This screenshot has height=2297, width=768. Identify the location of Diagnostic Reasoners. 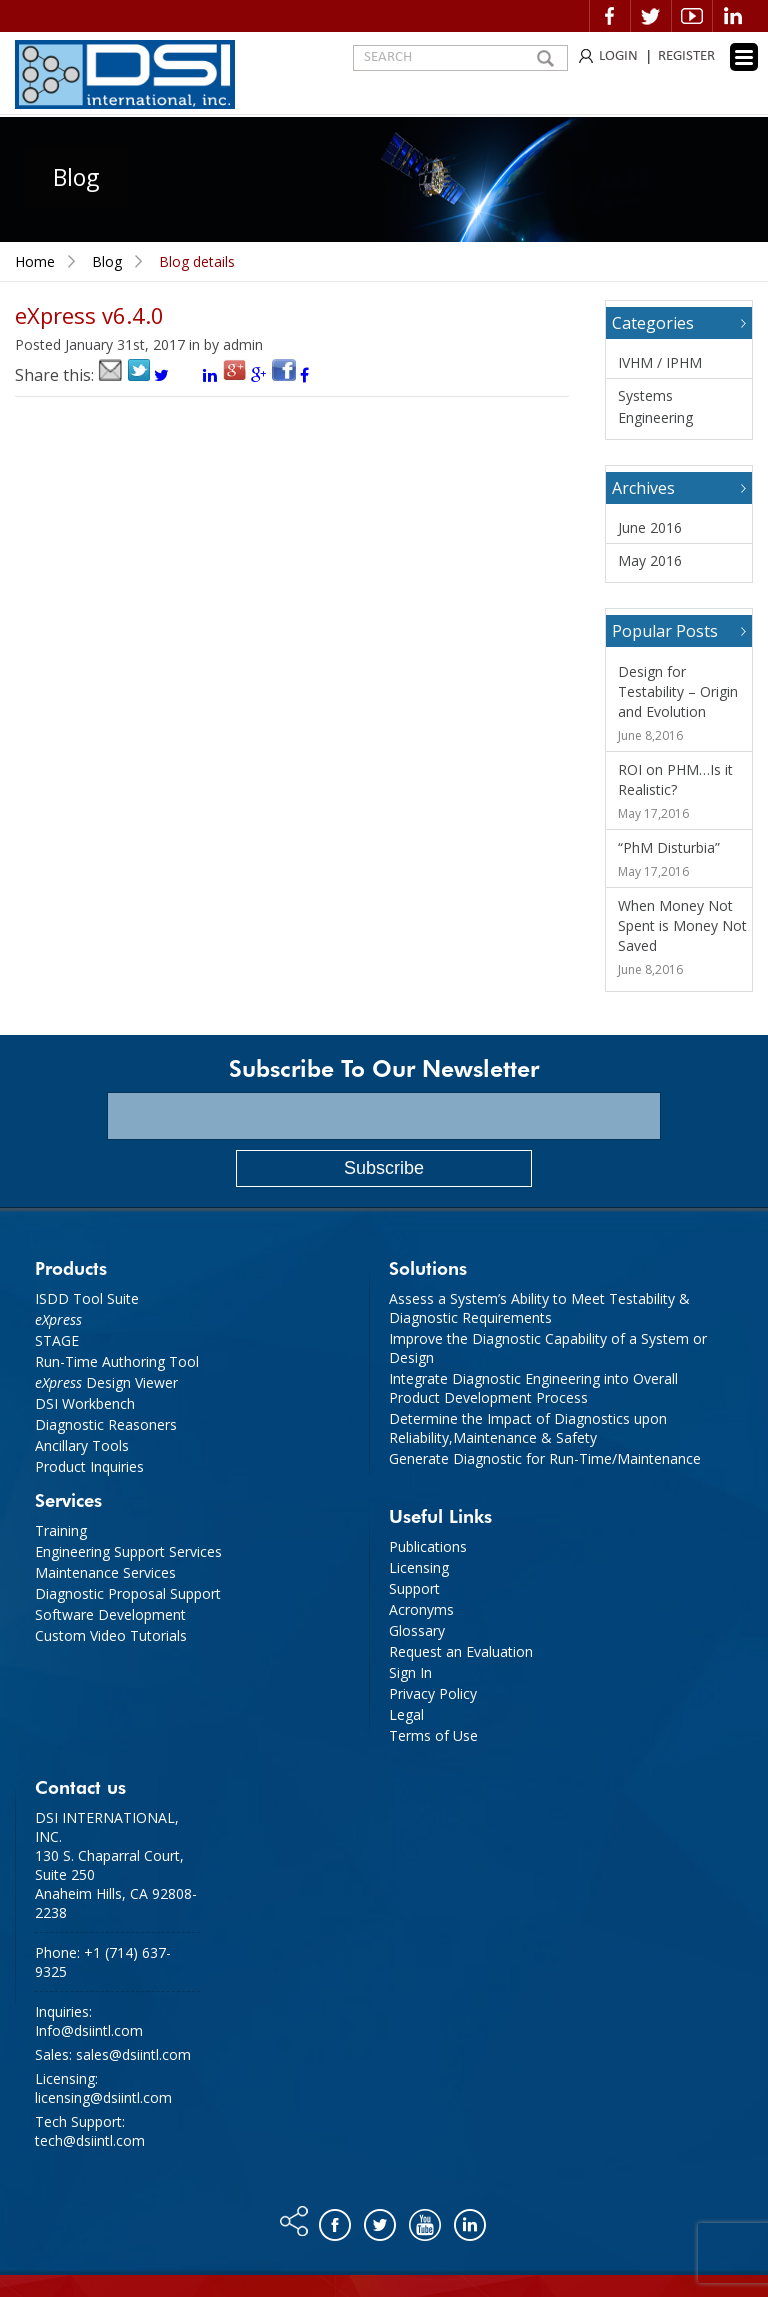
(106, 1424).